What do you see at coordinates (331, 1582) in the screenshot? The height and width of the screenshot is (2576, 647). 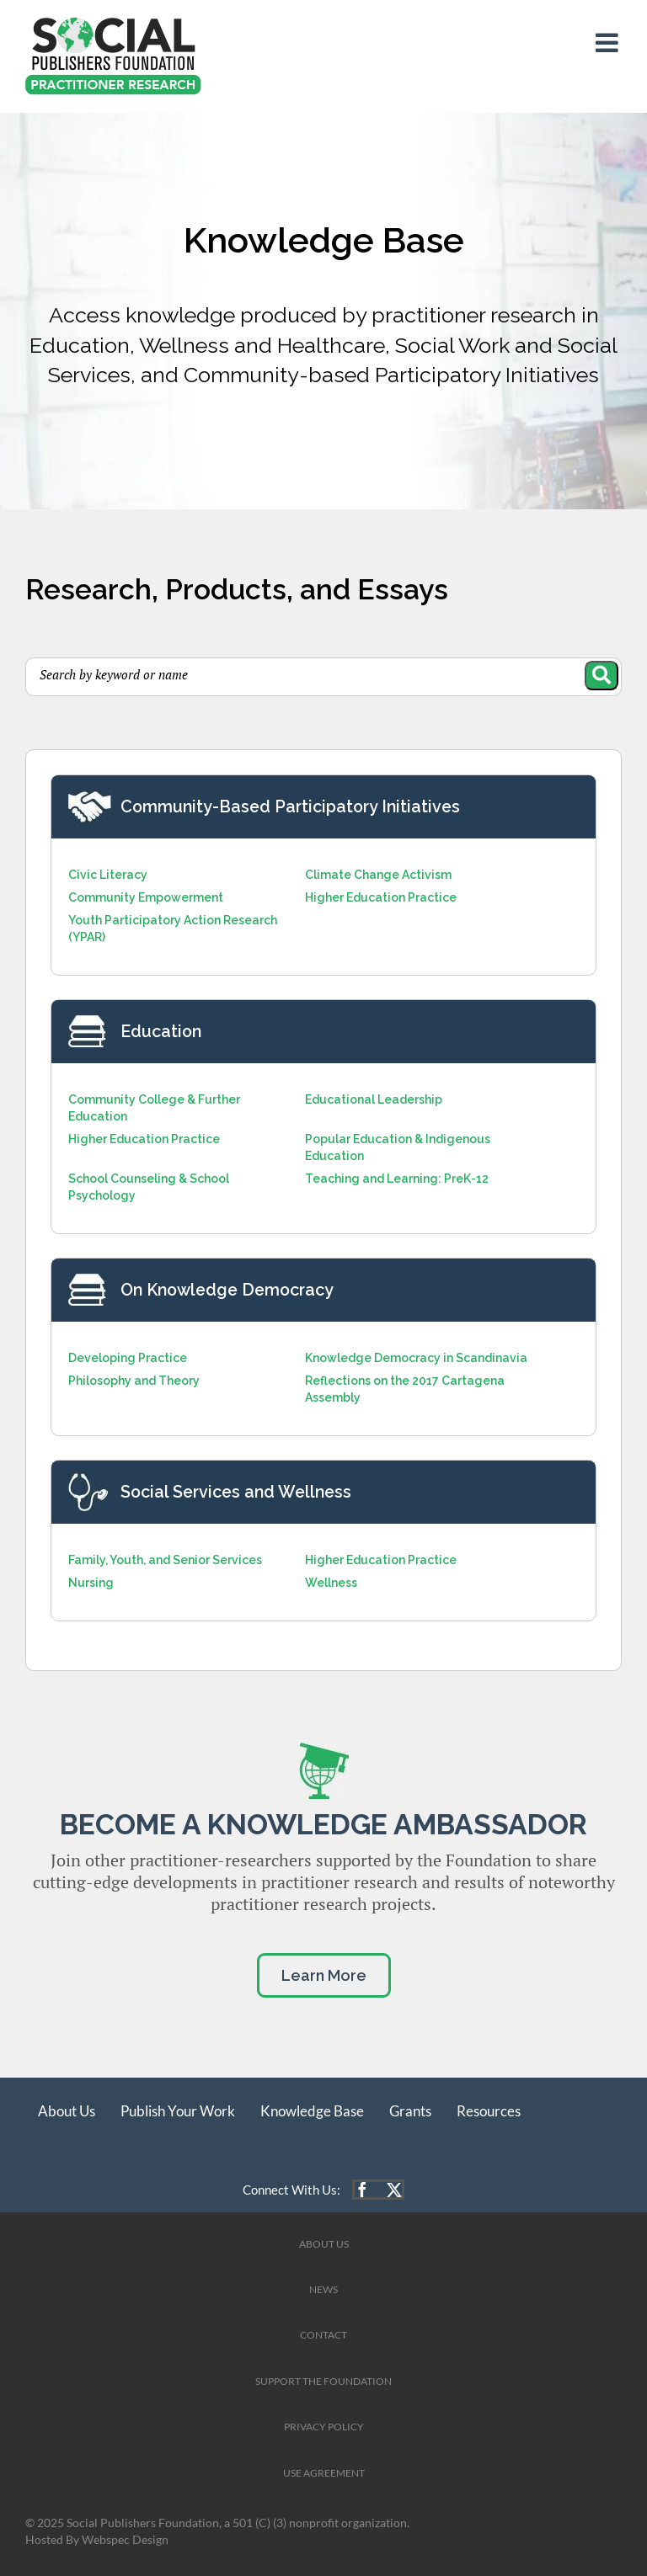 I see `Wellness` at bounding box center [331, 1582].